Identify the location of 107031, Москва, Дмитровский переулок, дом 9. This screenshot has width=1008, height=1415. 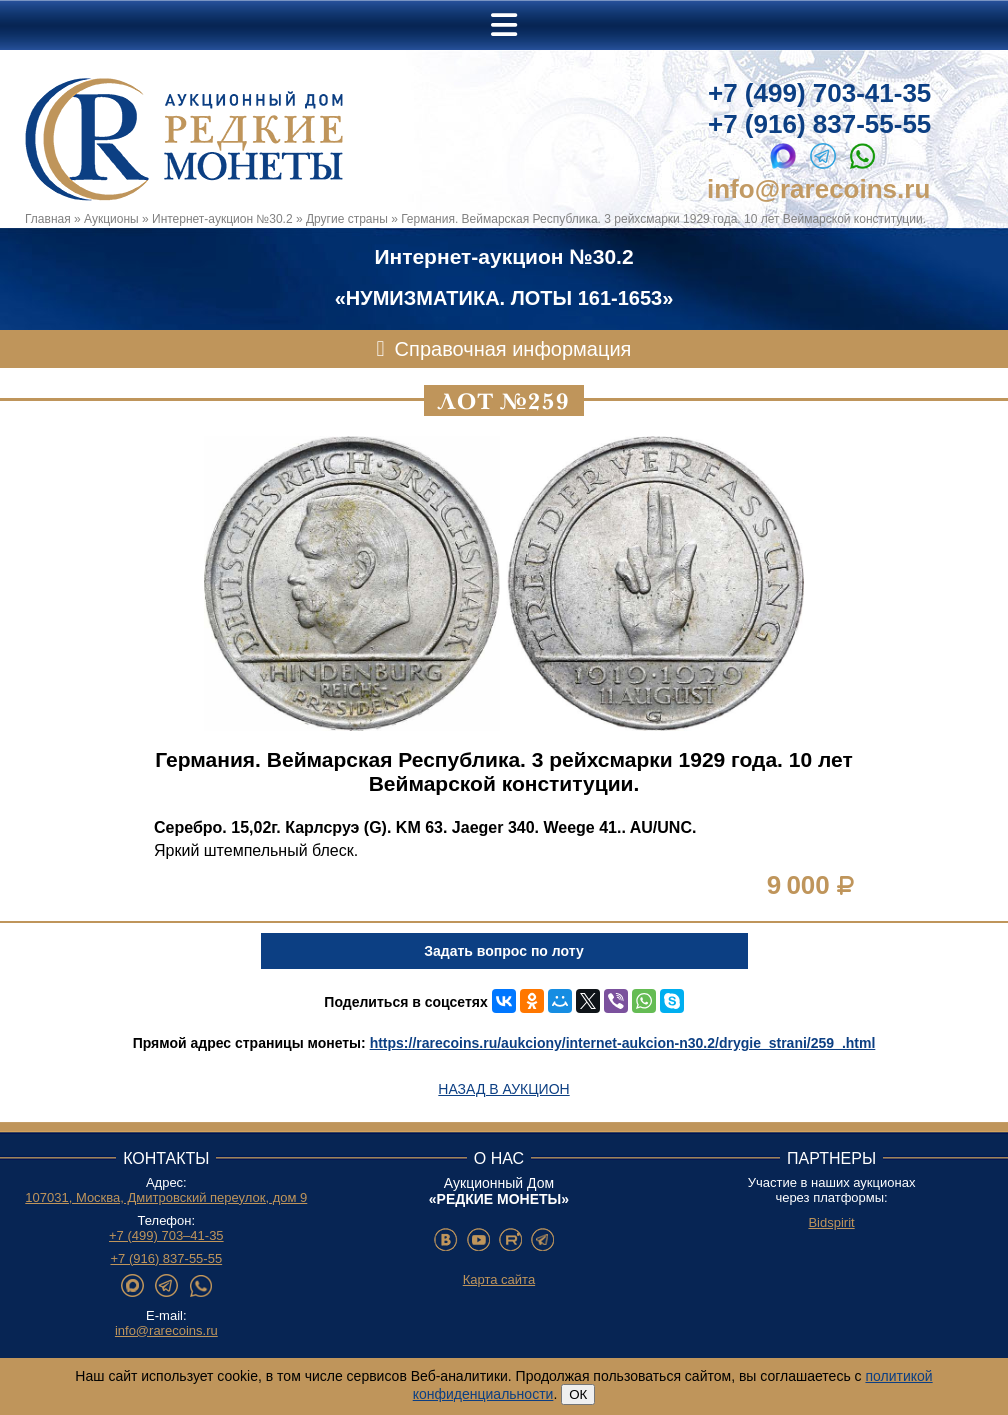
(166, 1197).